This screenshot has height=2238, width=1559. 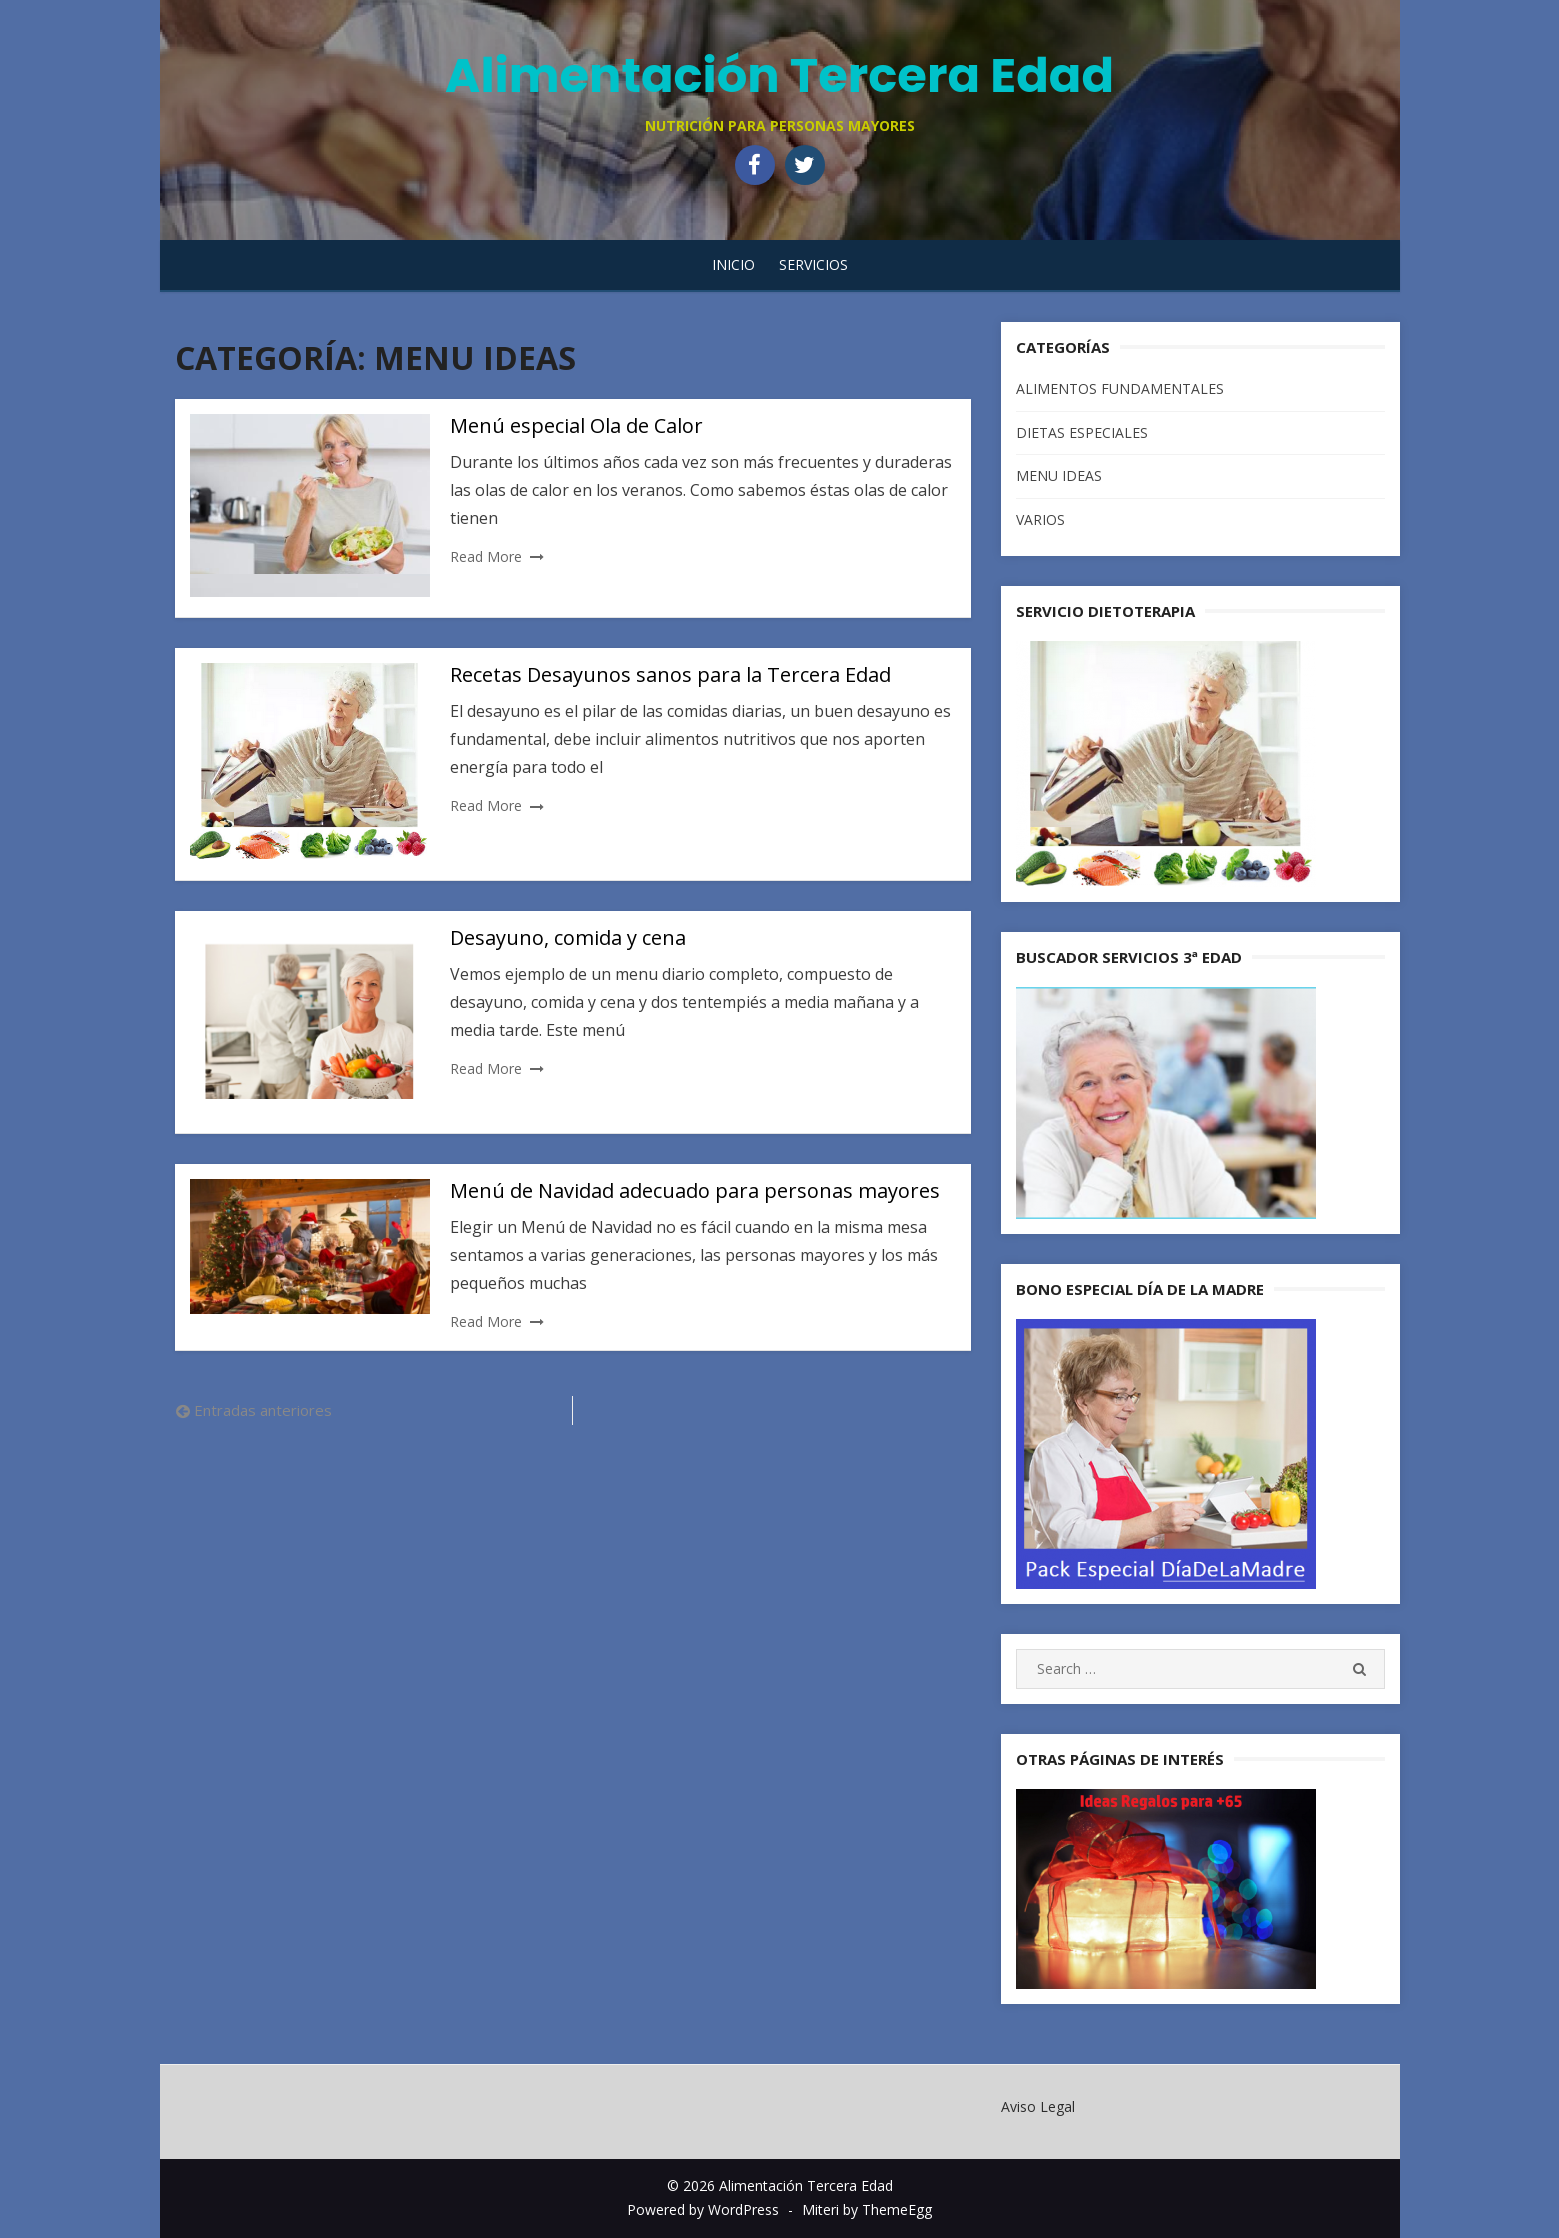 I want to click on DIETAS ESPECIALES, so click(x=1082, y=432).